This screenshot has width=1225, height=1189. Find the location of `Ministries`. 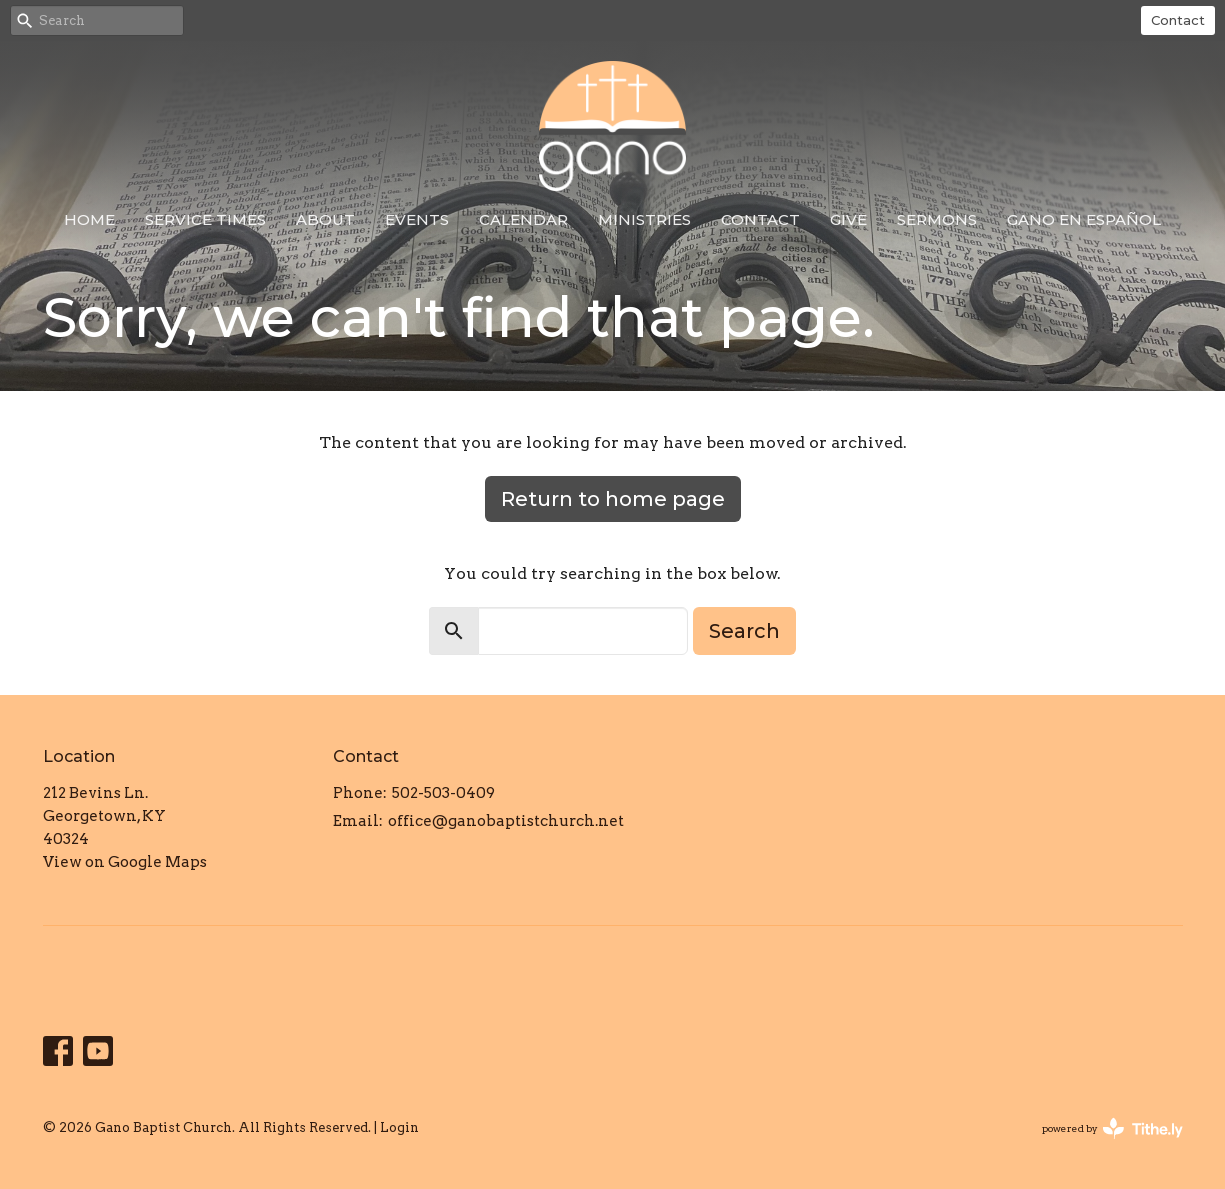

Ministries is located at coordinates (644, 219).